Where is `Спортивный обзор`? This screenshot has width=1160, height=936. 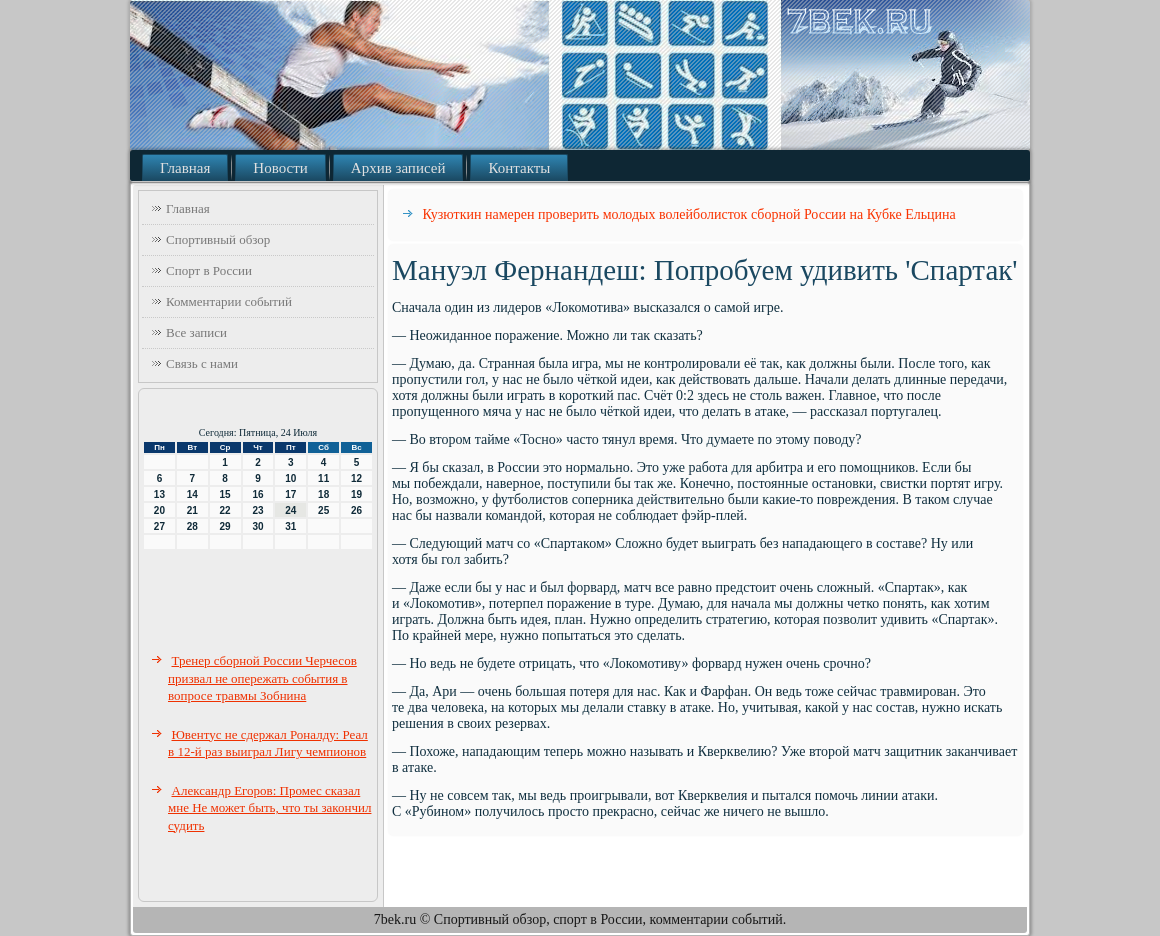
Спортивный обзор is located at coordinates (218, 239).